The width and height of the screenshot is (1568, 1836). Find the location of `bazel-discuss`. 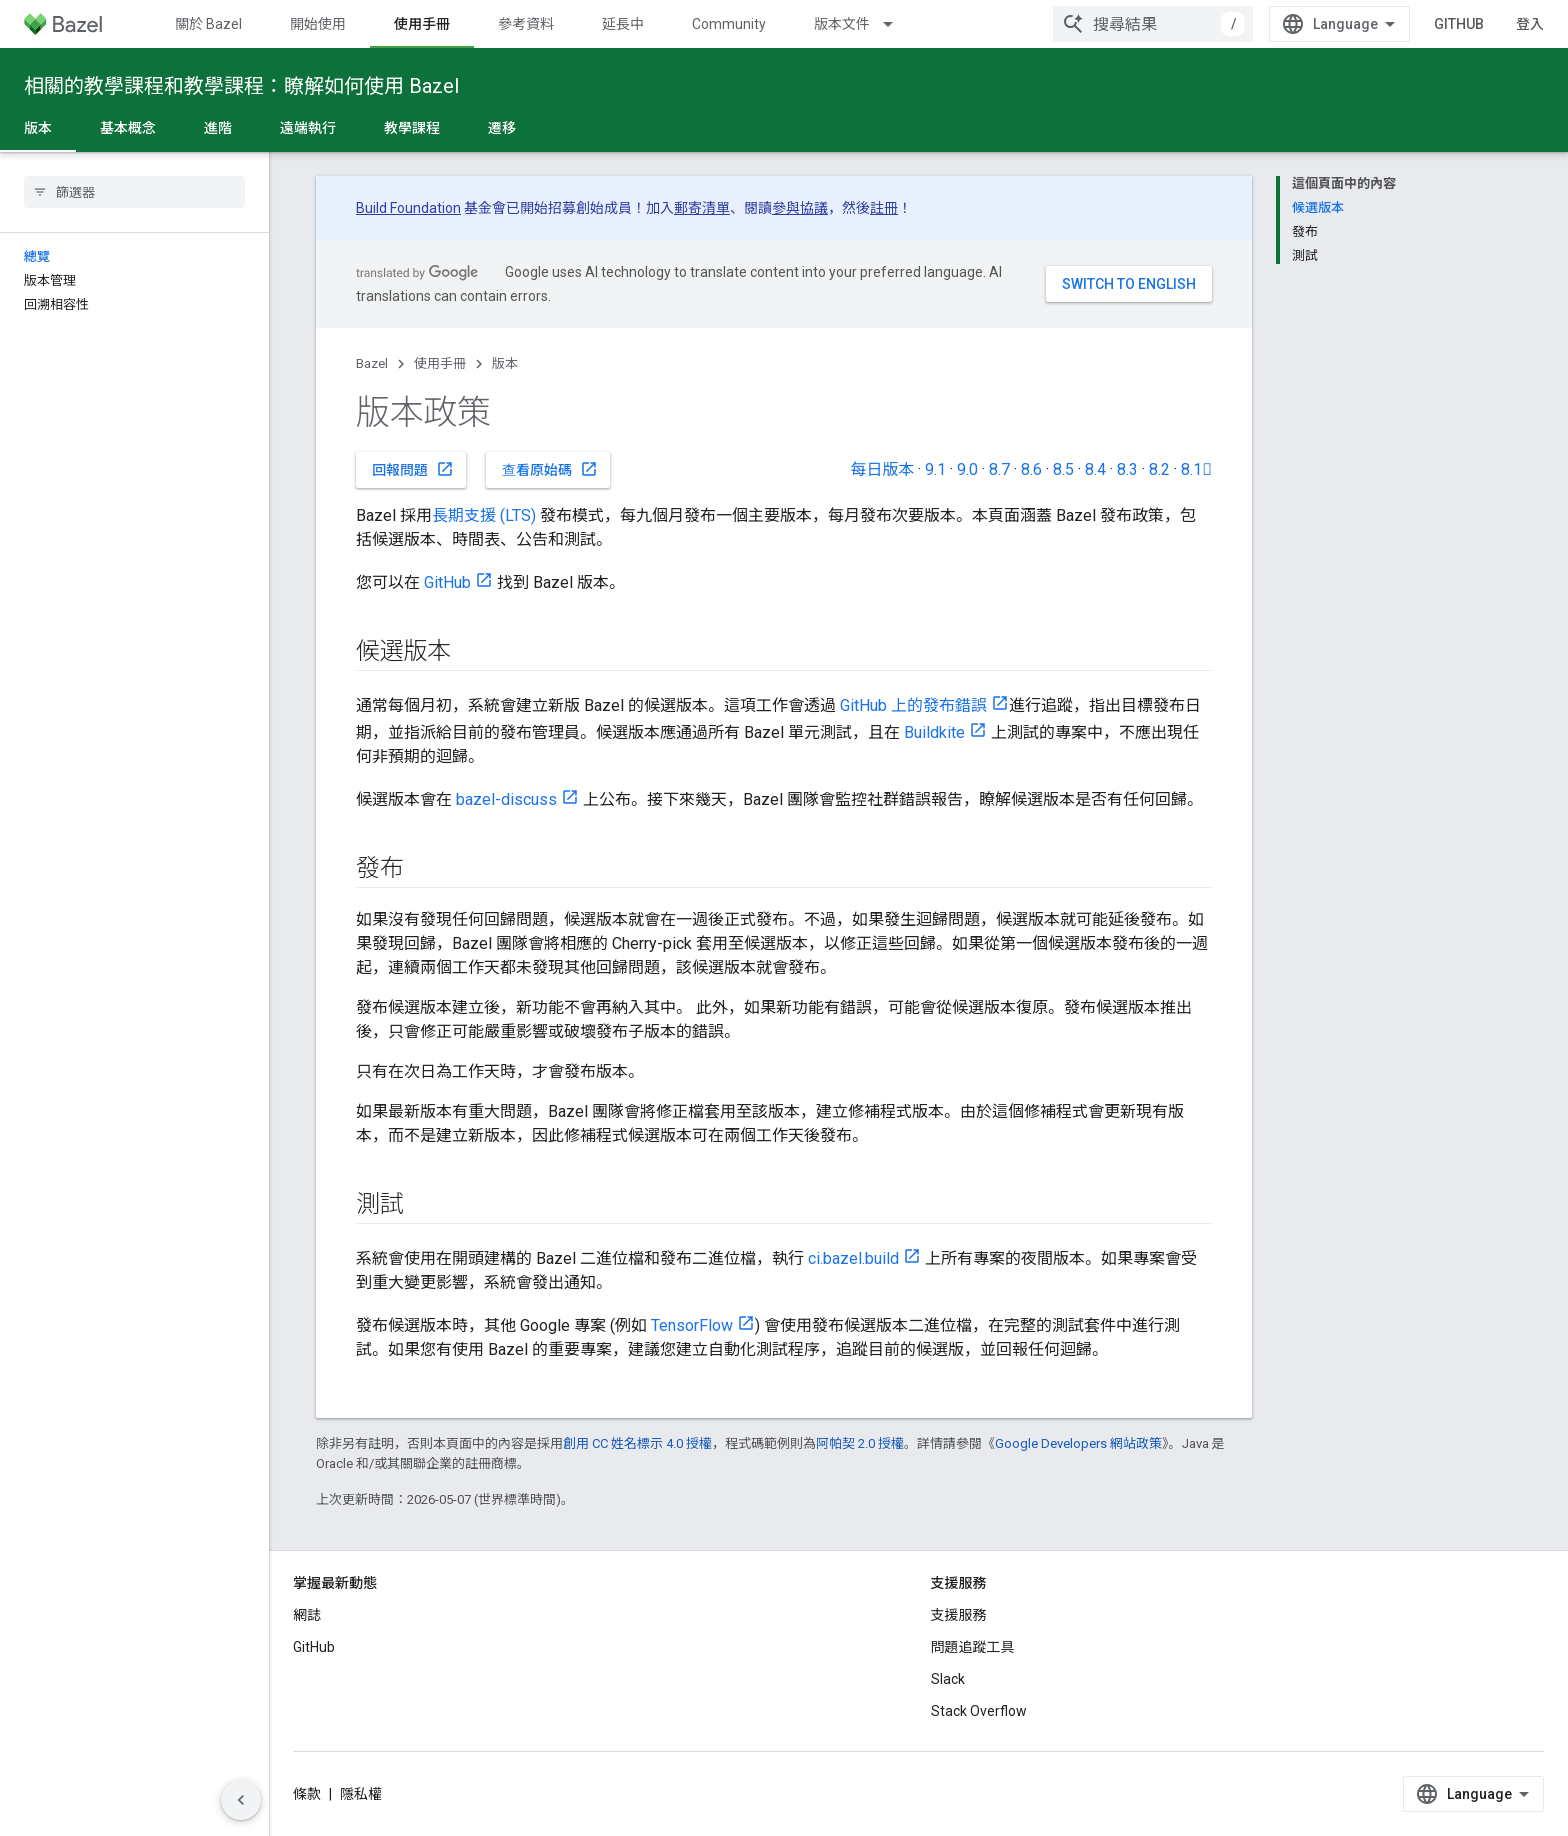

bazel-discuss is located at coordinates (506, 799).